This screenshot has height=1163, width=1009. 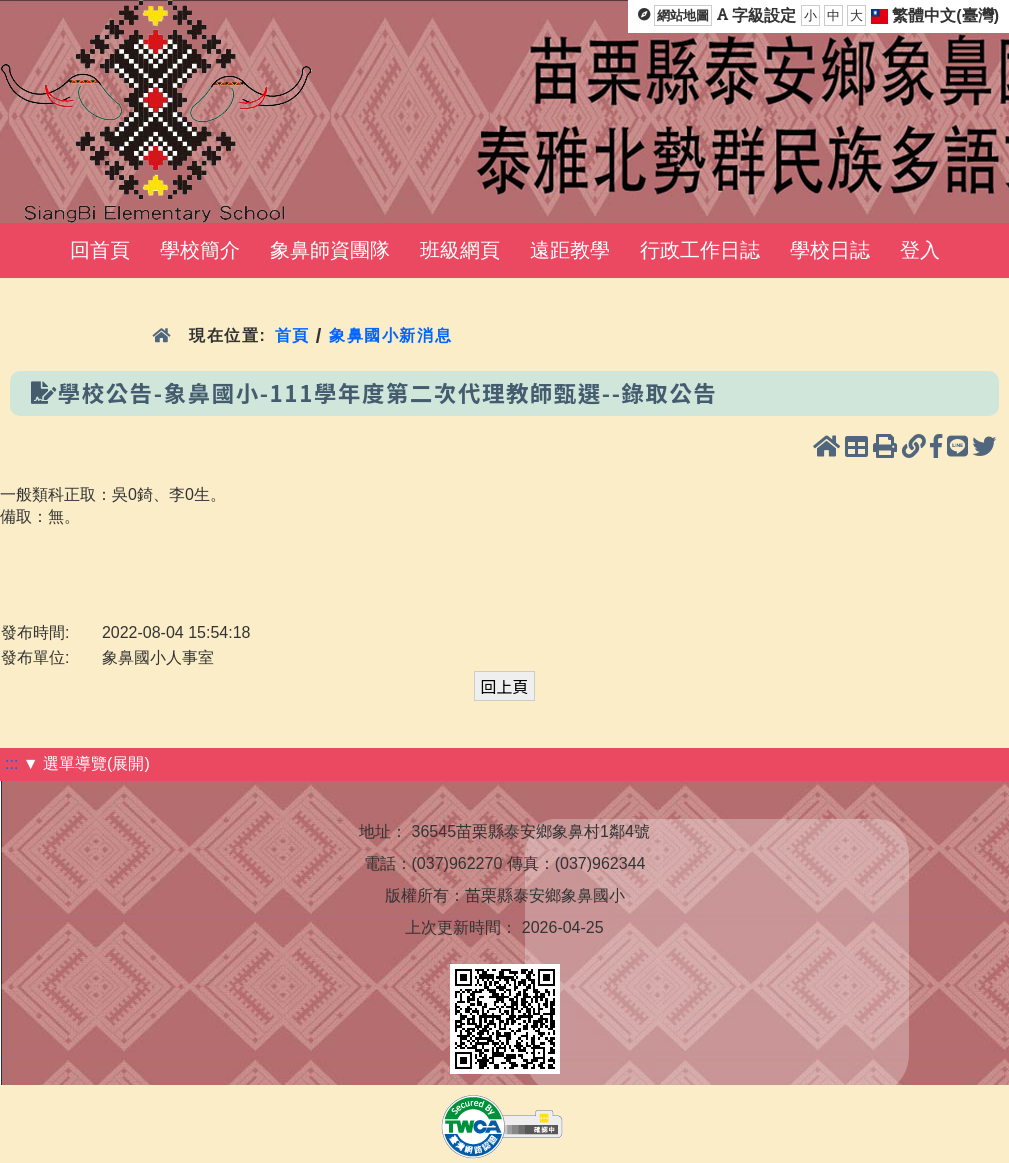 I want to click on 行政工作日誌, so click(x=700, y=250).